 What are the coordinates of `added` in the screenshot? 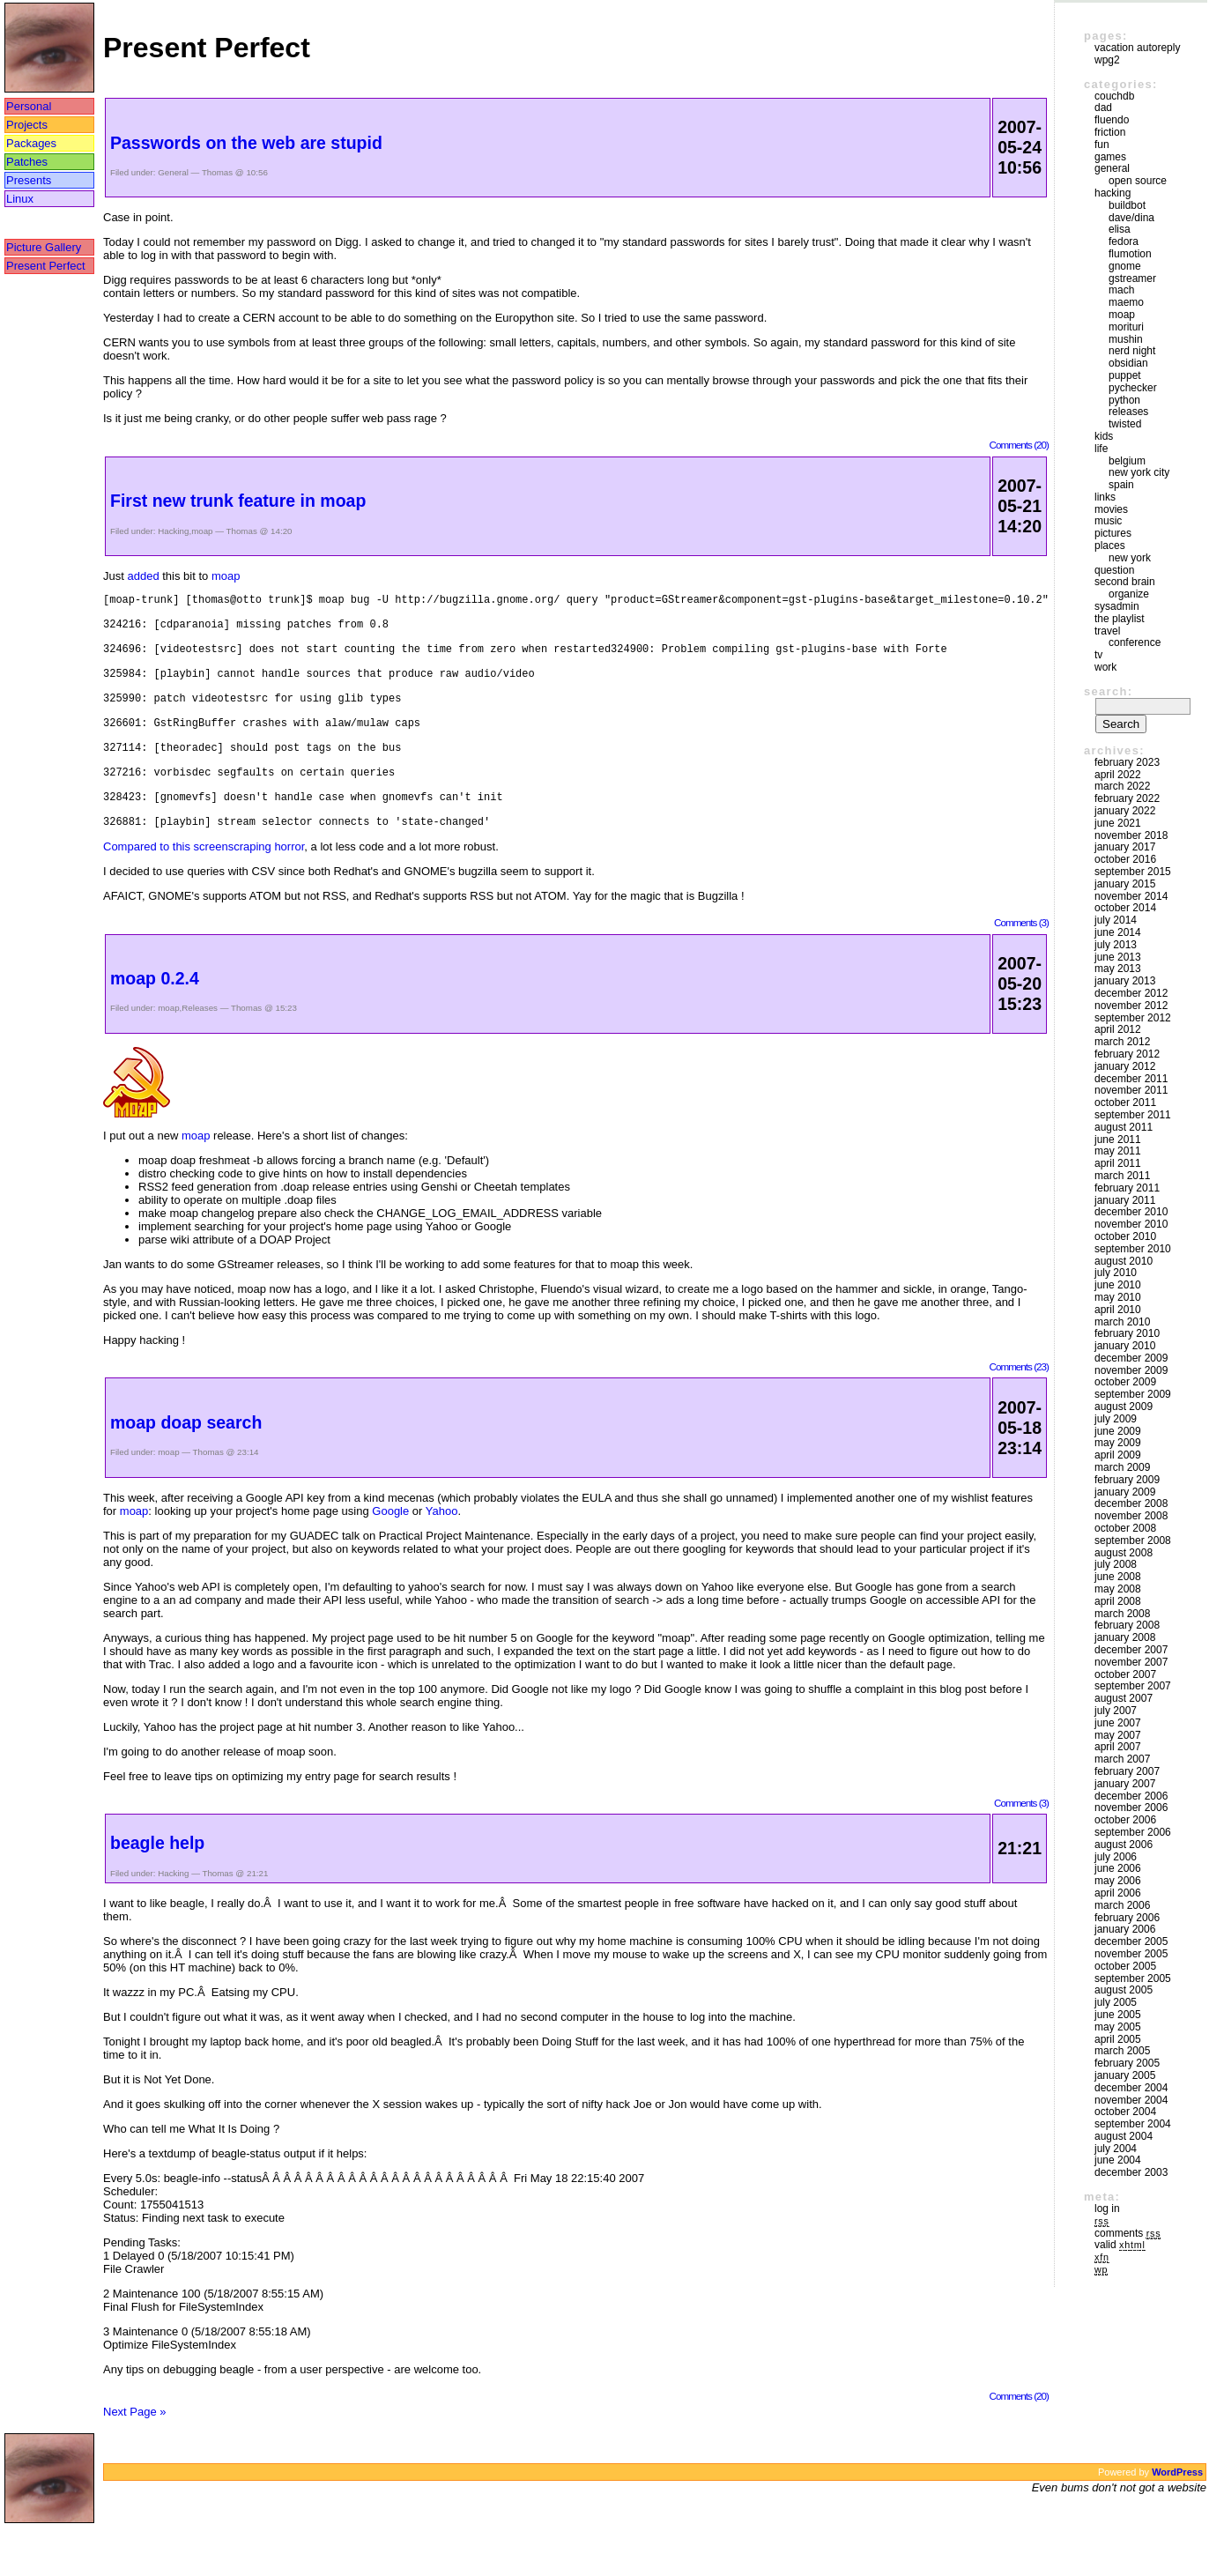 It's located at (143, 576).